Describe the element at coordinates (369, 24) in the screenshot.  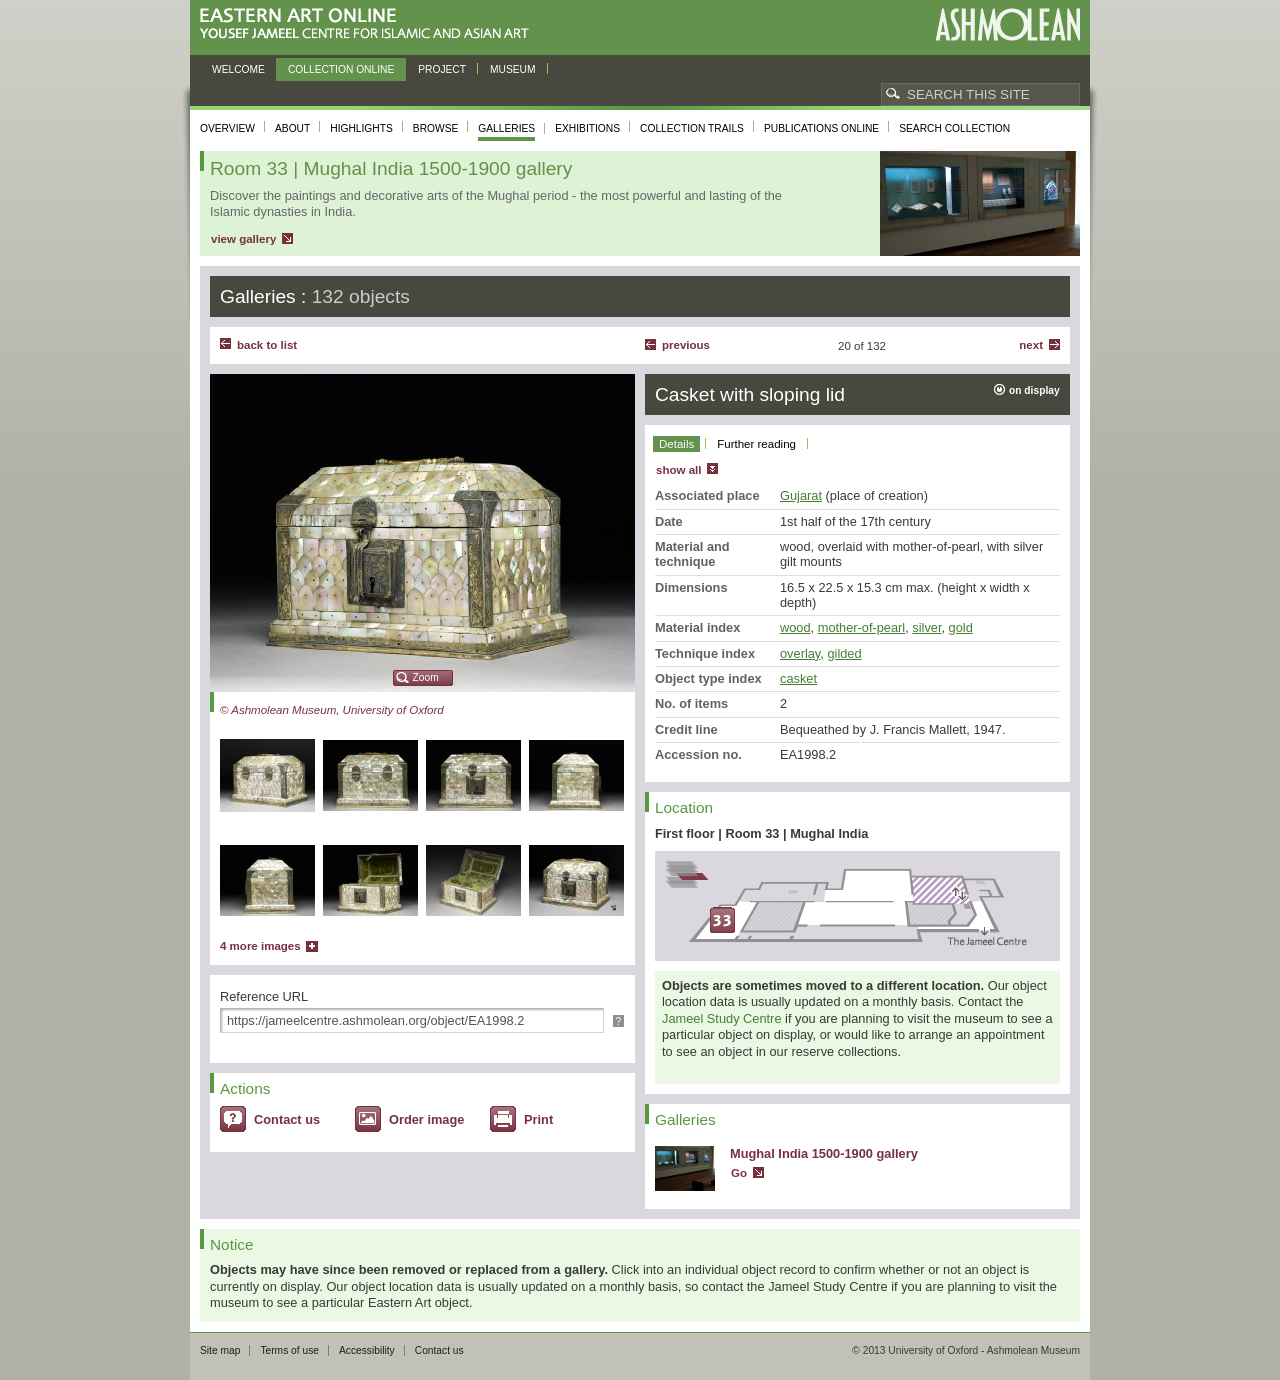
I see `Eastern Art Online, Yousef Jameel Centre for Islamic and Asian Art` at that location.